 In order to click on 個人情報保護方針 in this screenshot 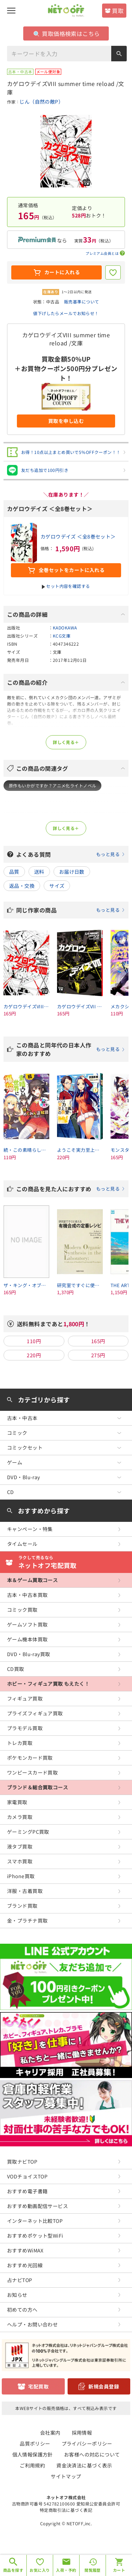, I will do `click(32, 2454)`.